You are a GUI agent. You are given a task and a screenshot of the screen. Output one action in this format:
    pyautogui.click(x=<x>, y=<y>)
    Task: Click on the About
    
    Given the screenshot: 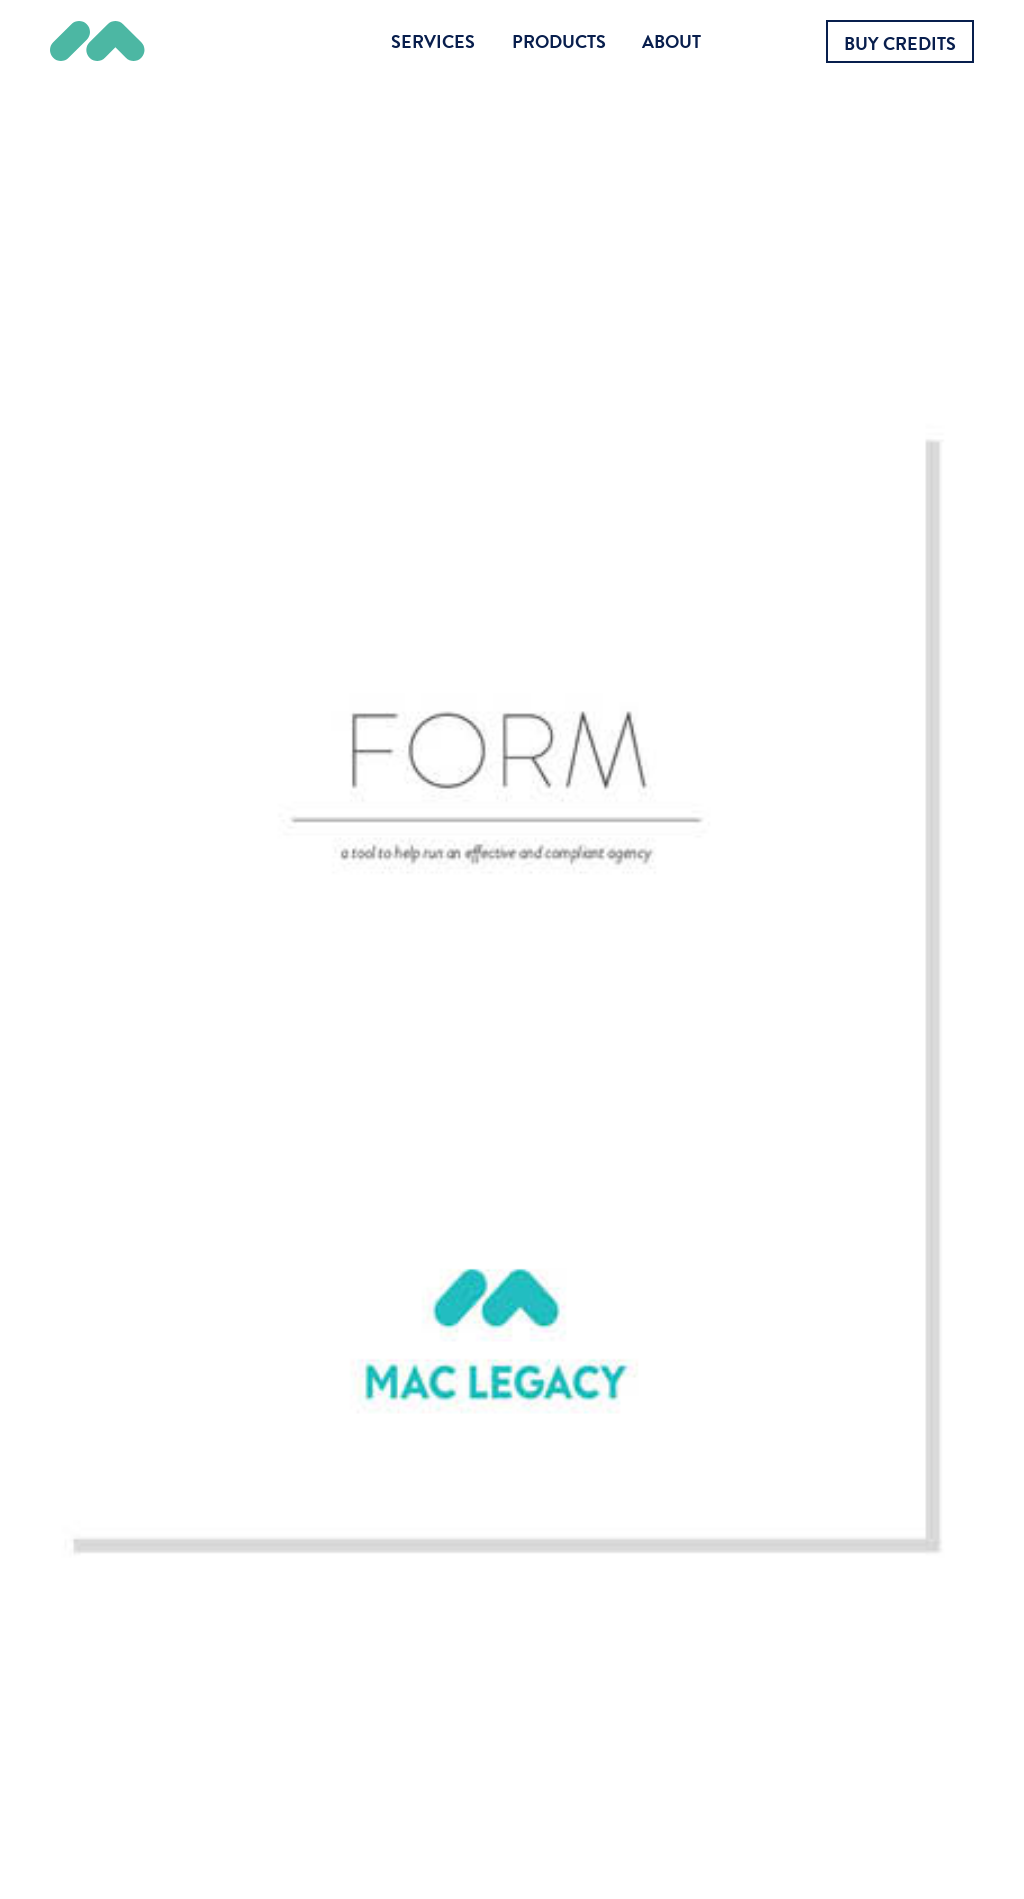 What is the action you would take?
    pyautogui.click(x=671, y=41)
    